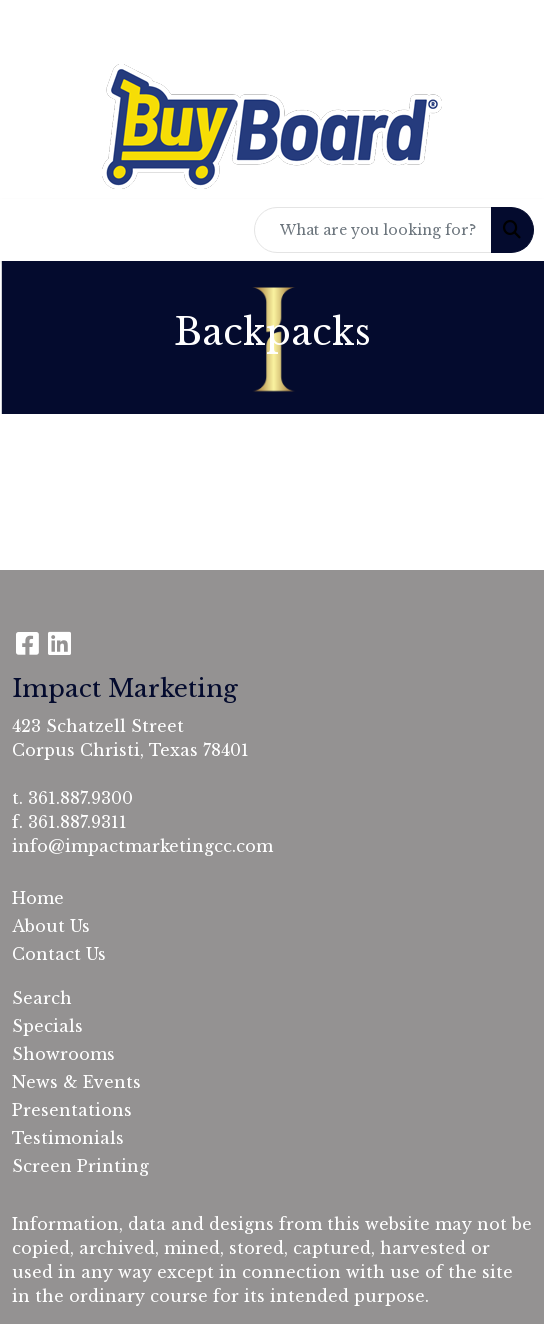 This screenshot has width=544, height=1324. Describe the element at coordinates (68, 1138) in the screenshot. I see `Testimonials` at that location.